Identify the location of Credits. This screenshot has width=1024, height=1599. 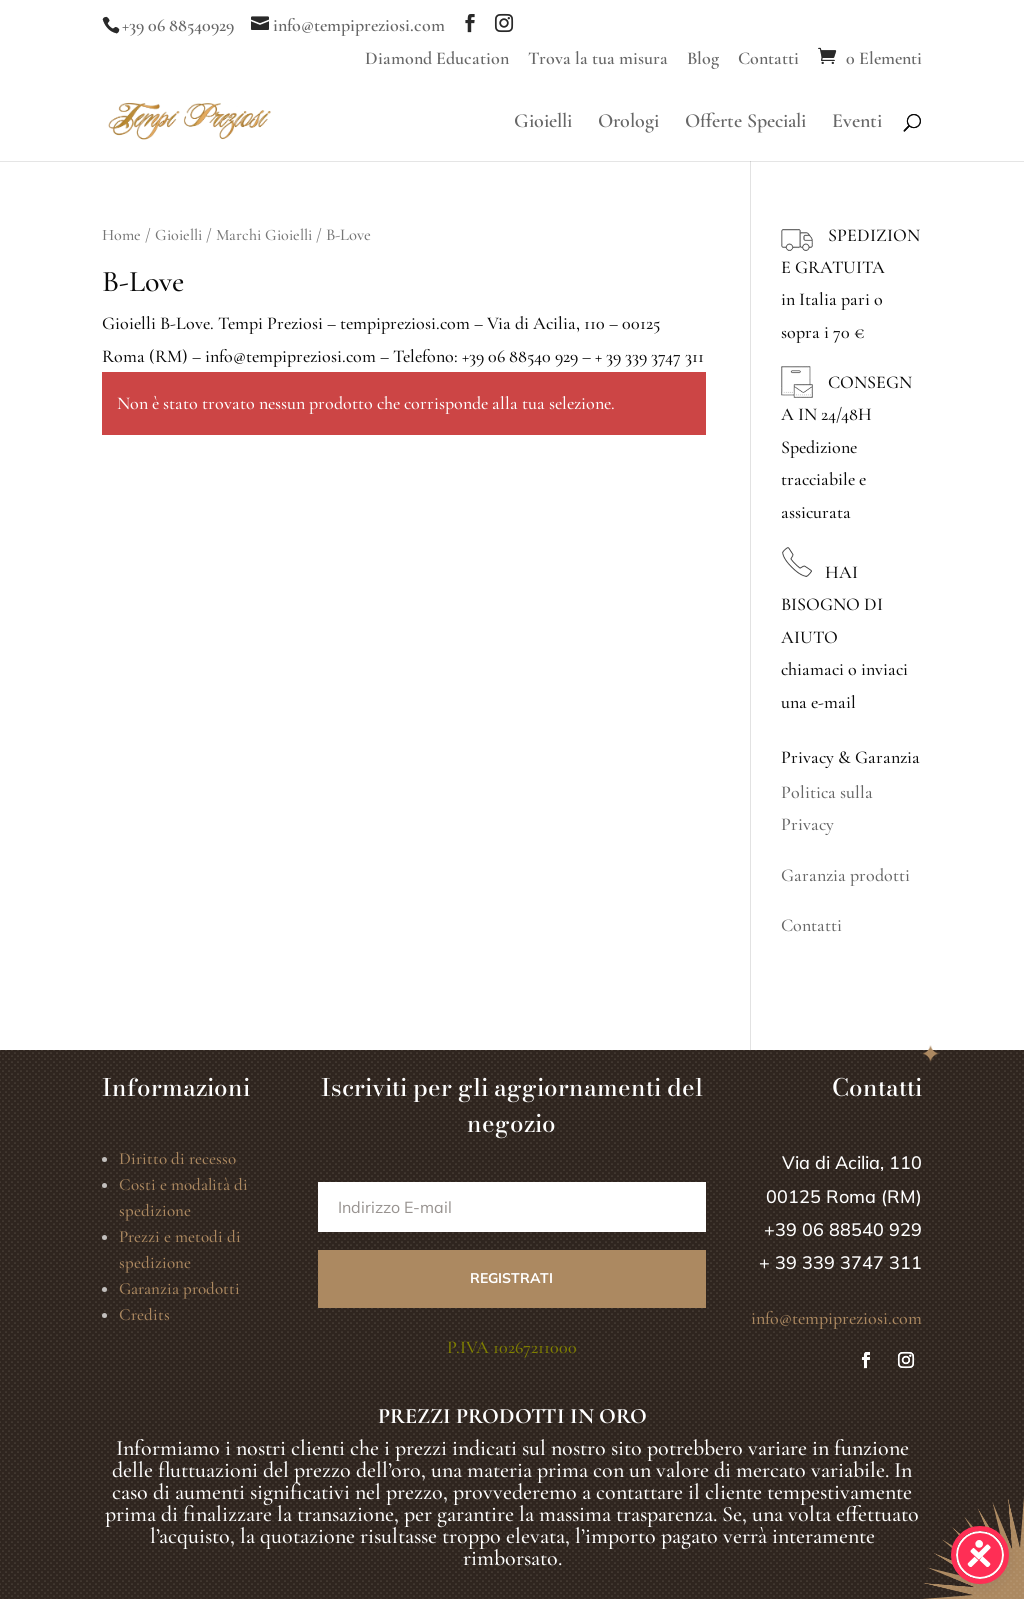
(144, 1314).